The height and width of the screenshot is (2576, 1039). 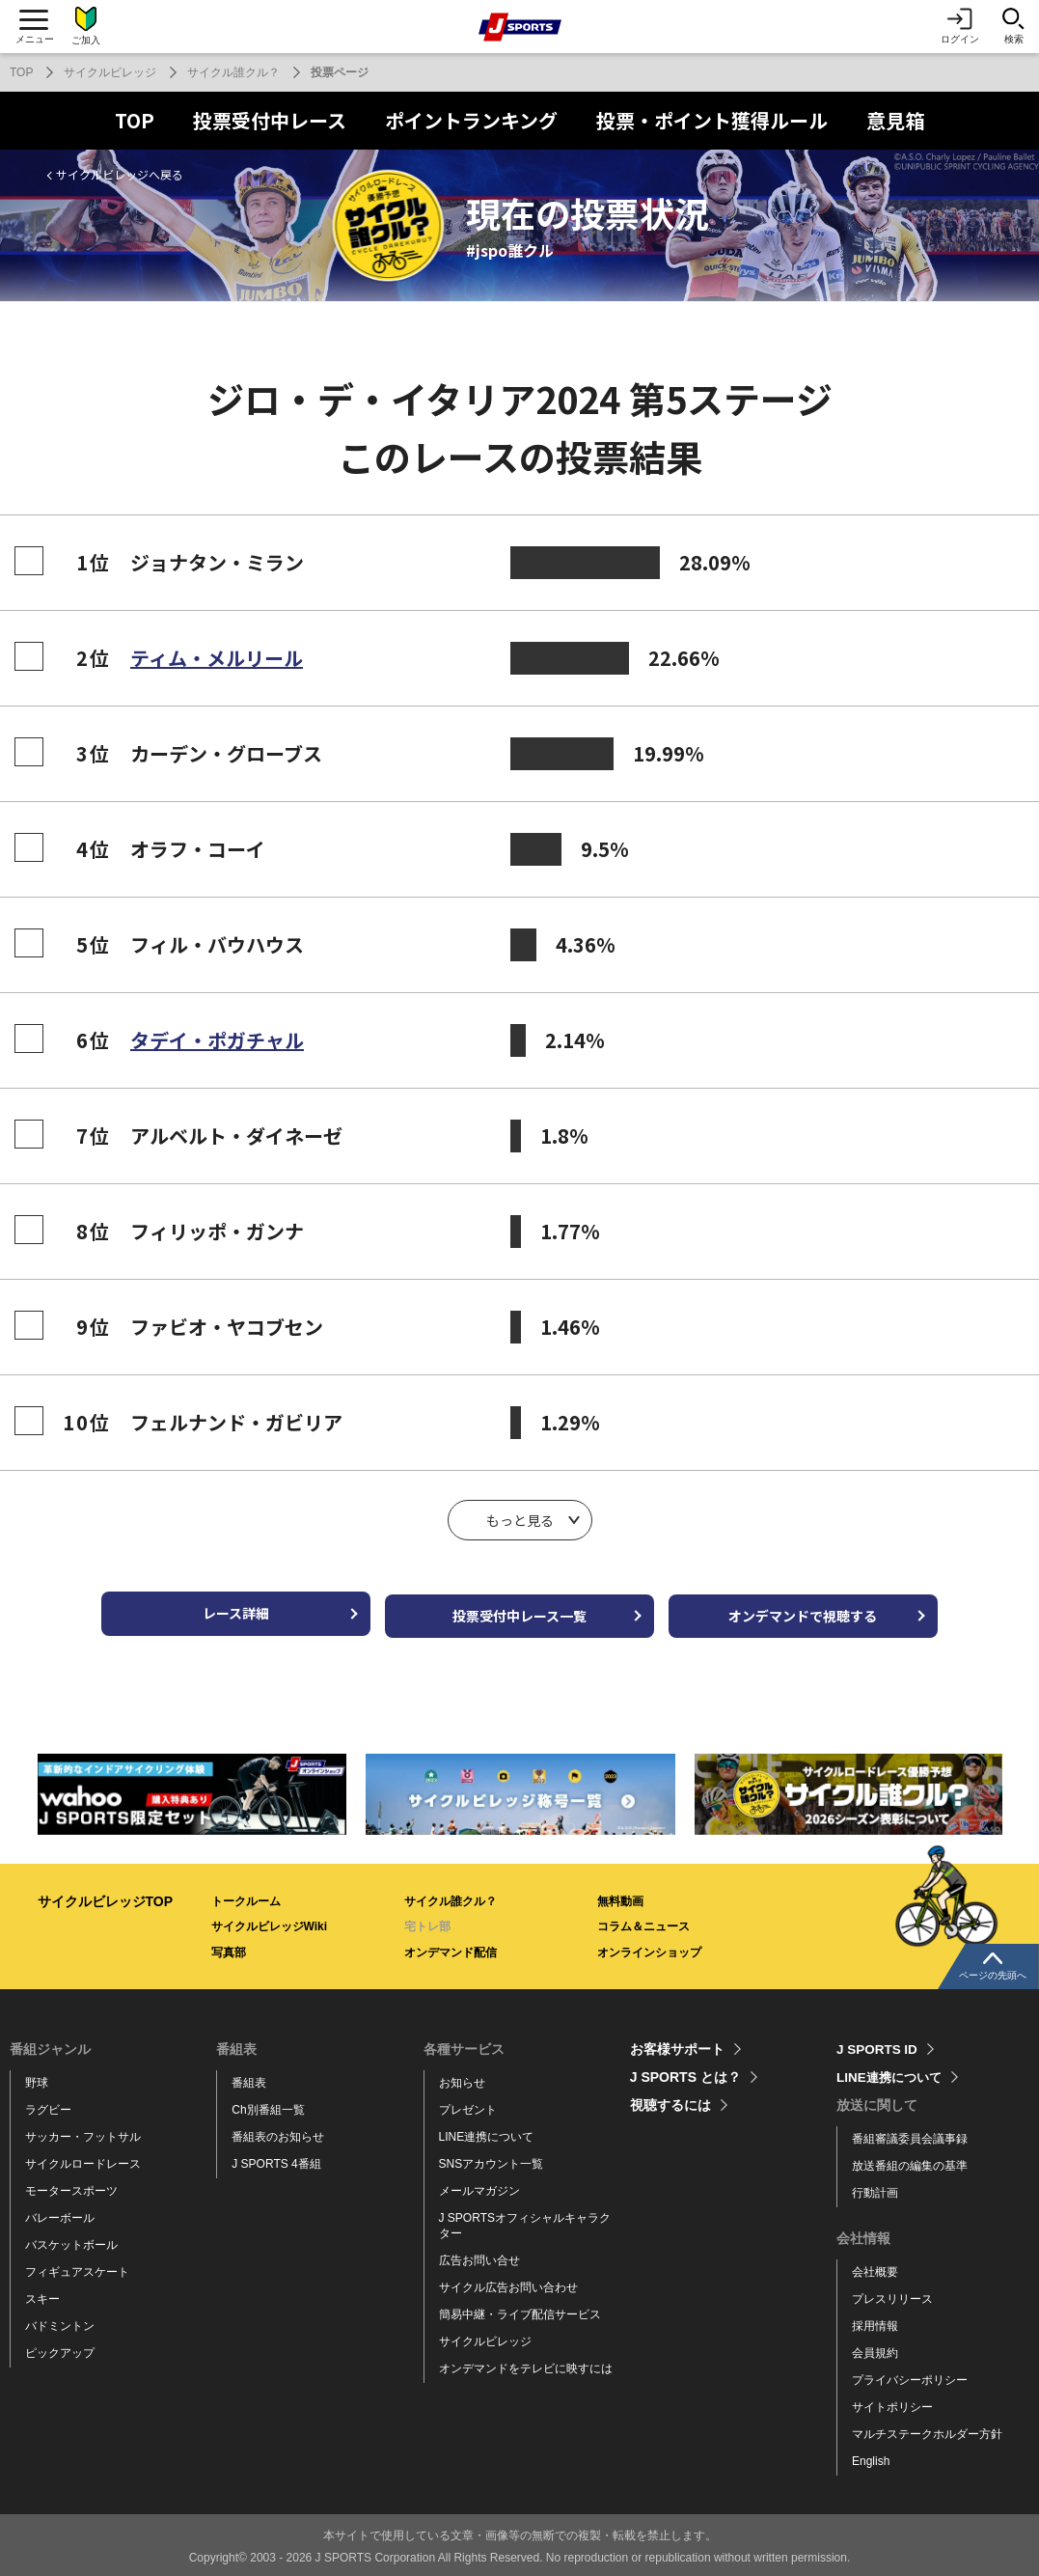 I want to click on 野球, so click(x=36, y=2077).